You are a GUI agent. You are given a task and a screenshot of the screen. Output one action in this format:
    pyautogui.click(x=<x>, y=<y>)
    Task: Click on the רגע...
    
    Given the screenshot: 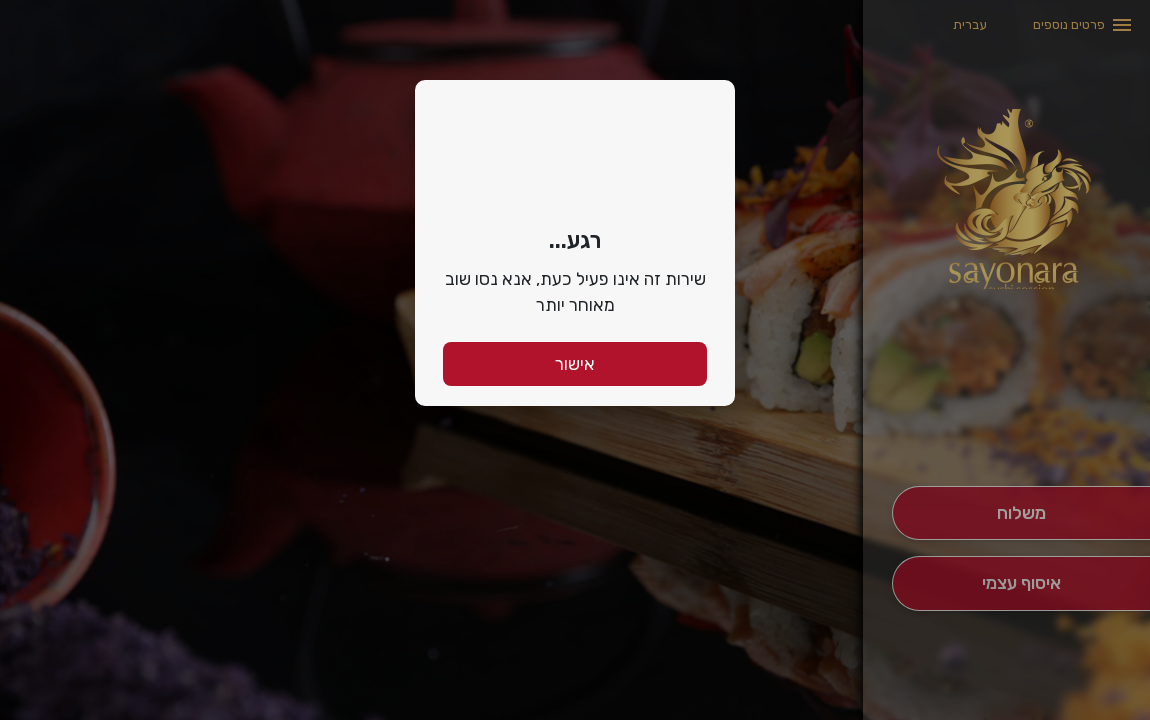 What is the action you would take?
    pyautogui.click(x=575, y=240)
    